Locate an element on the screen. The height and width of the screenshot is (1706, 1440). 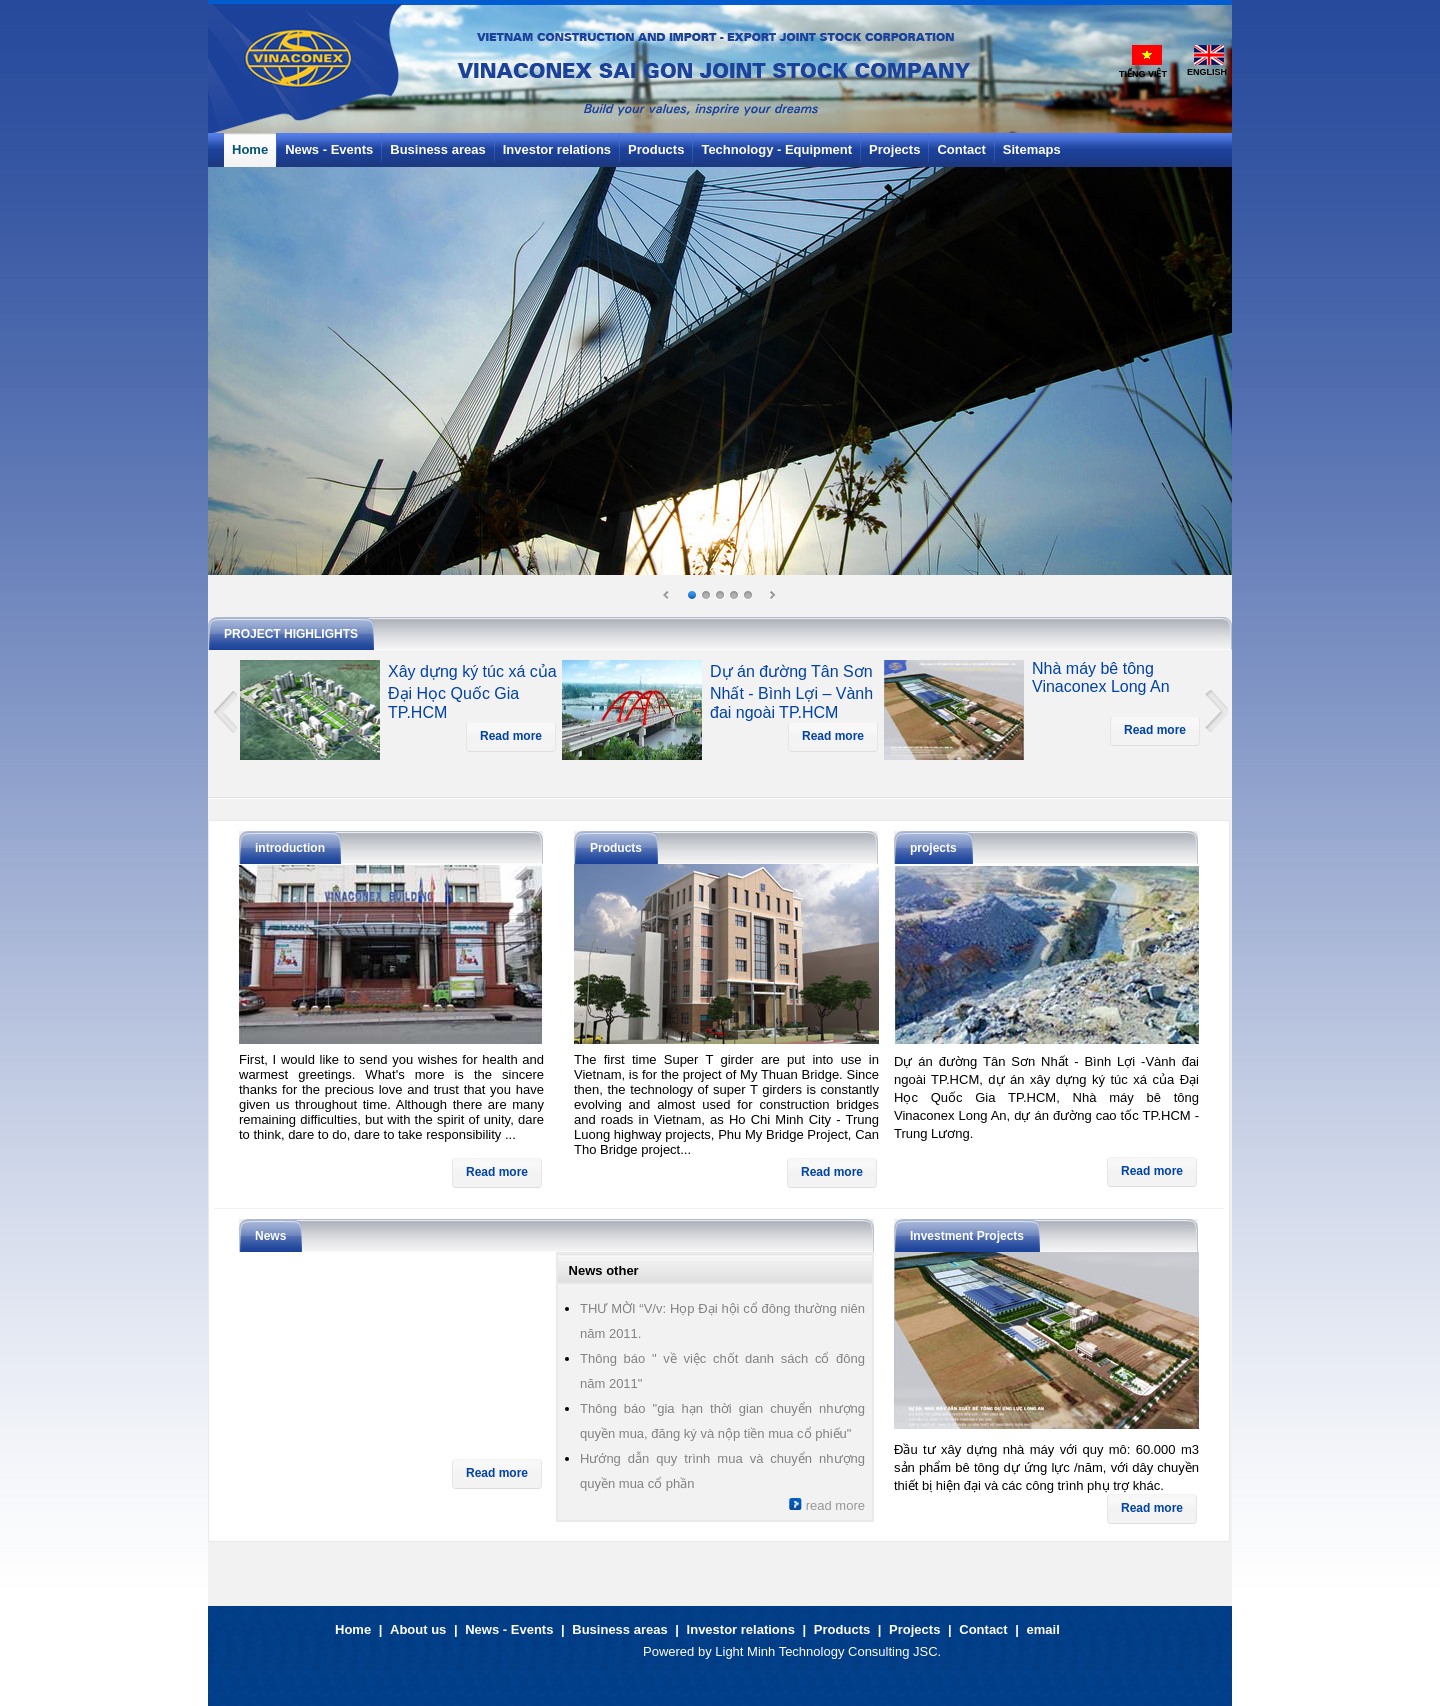
read more is located at coordinates (827, 1505).